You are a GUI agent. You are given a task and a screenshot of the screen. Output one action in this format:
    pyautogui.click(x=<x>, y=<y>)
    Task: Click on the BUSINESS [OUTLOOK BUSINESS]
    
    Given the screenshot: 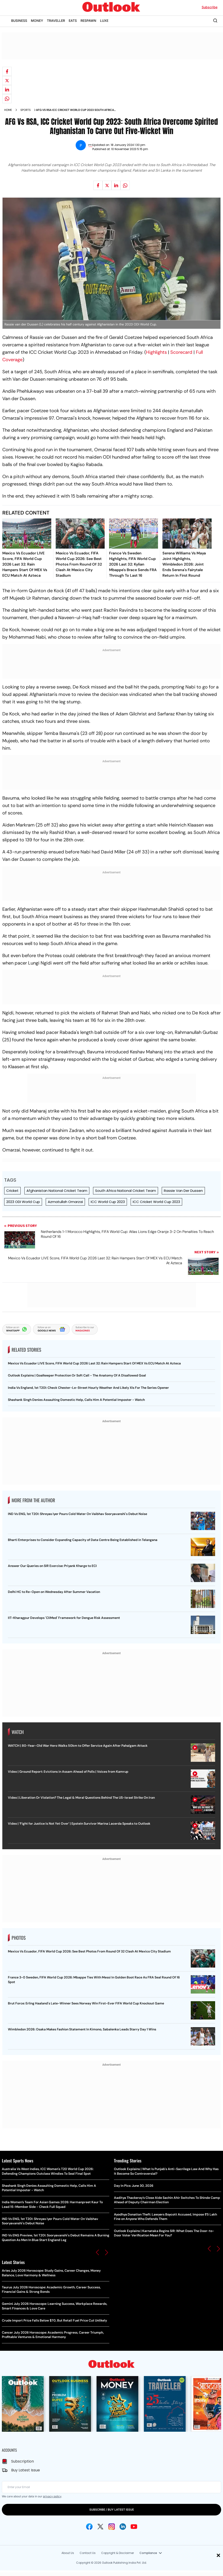 What is the action you would take?
    pyautogui.click(x=19, y=21)
    